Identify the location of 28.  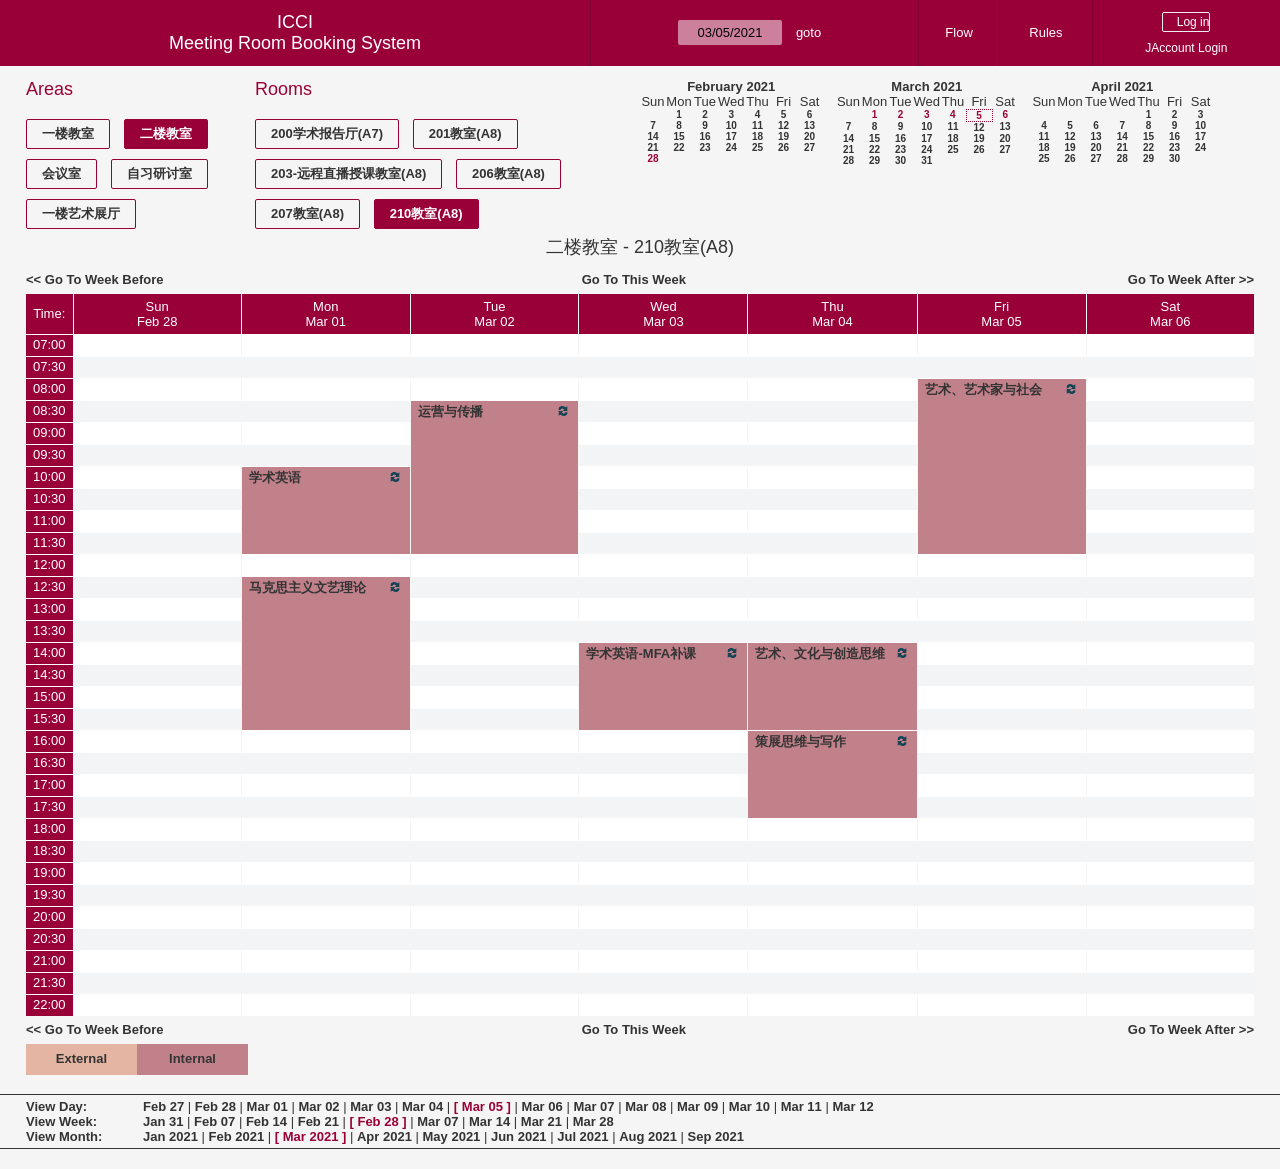
(652, 158).